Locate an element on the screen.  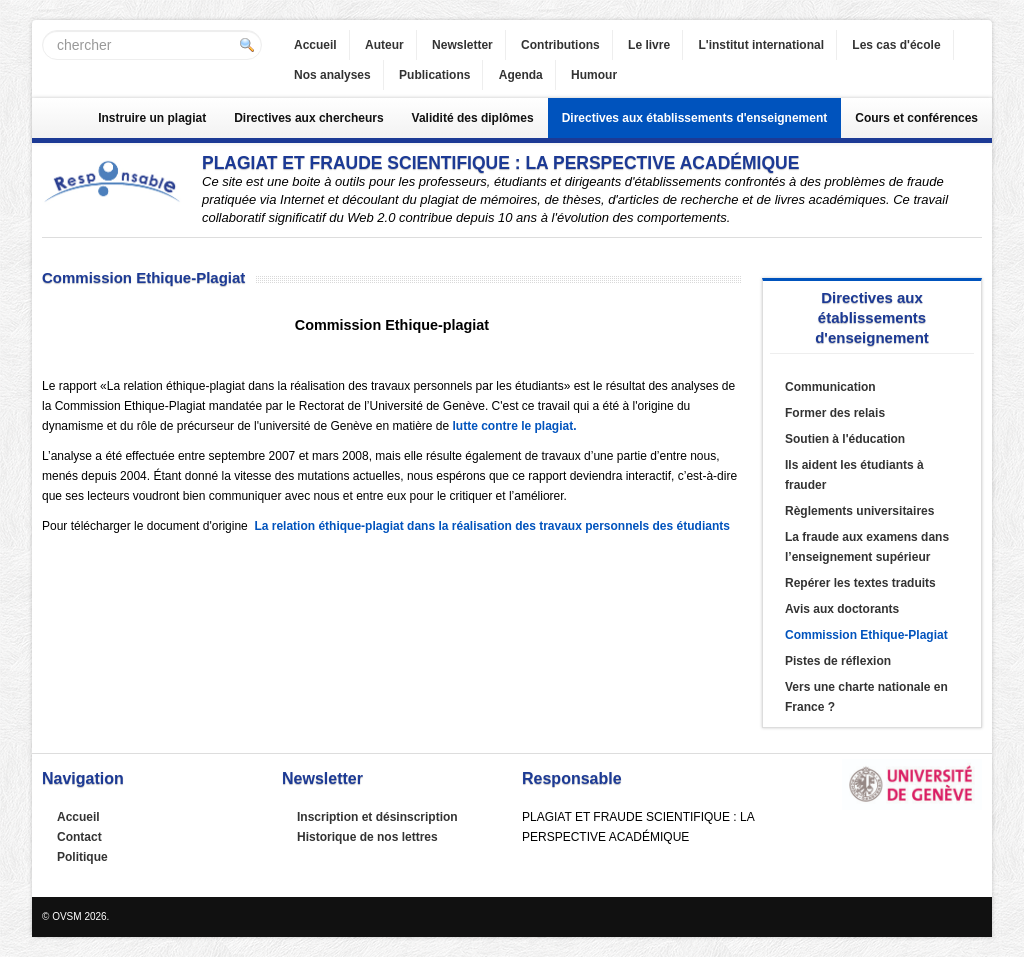
Contributions is located at coordinates (560, 45).